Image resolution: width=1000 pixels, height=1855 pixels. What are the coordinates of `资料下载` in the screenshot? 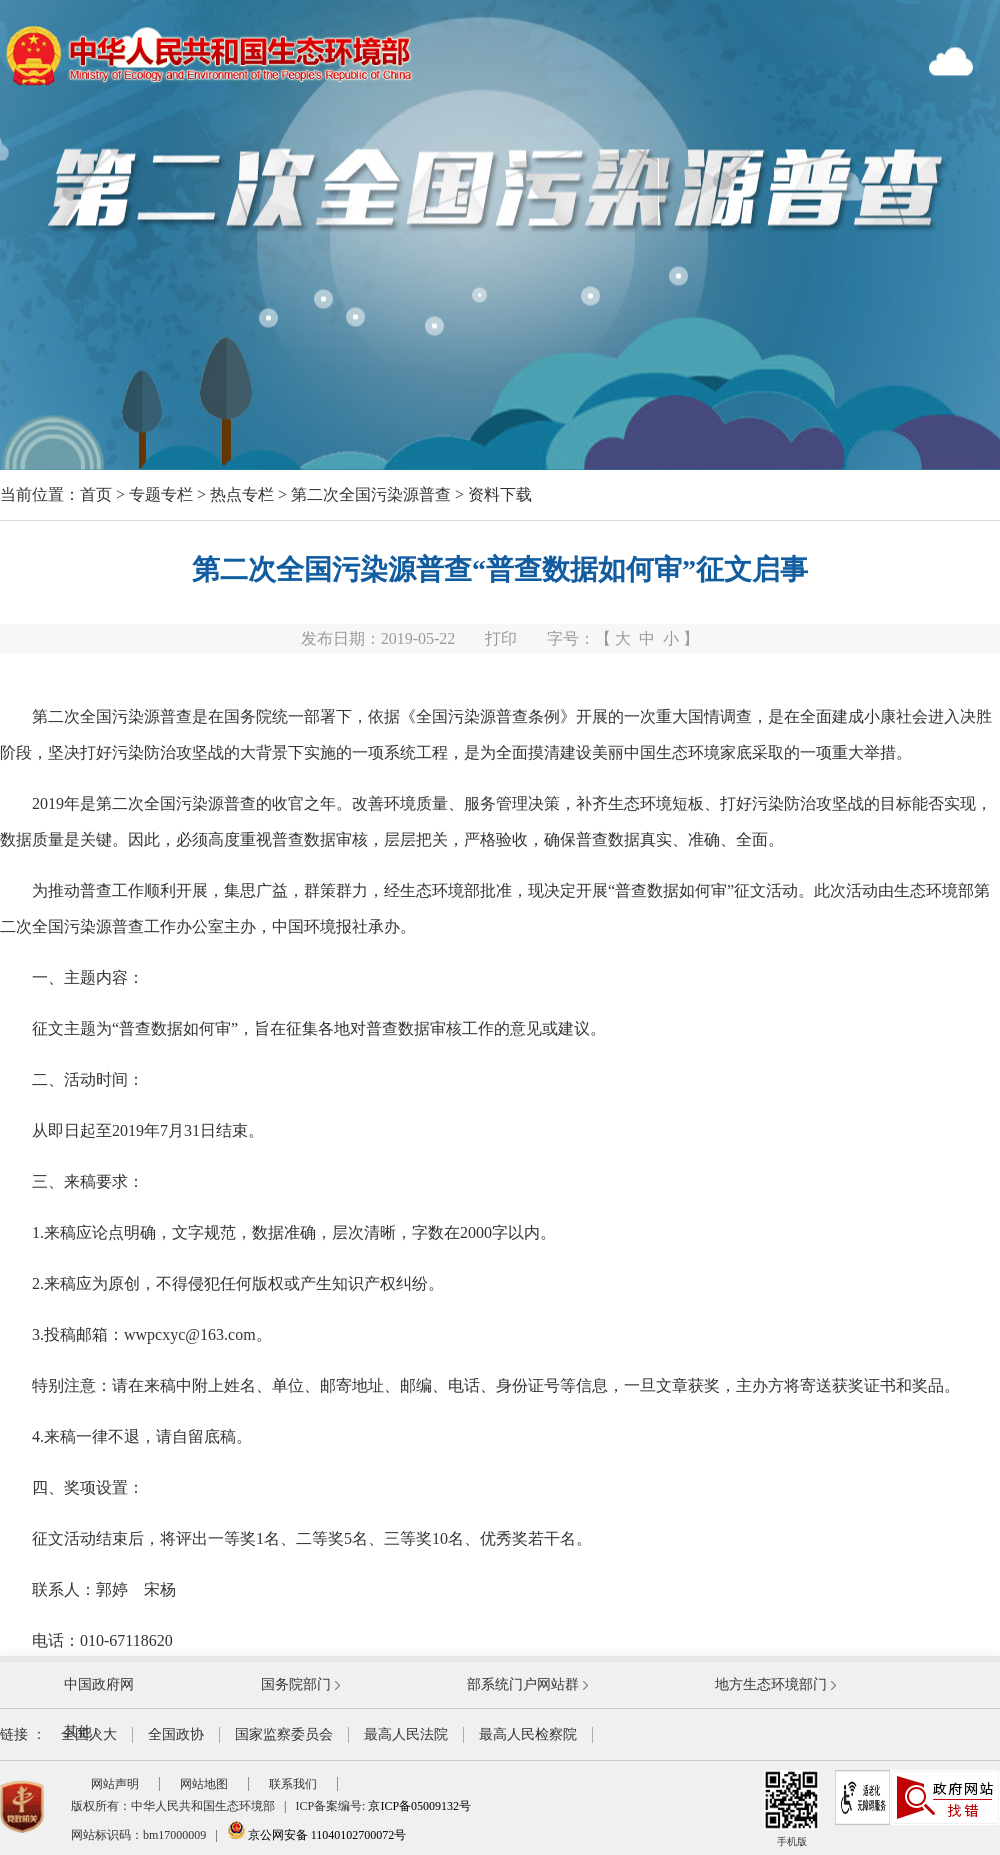 It's located at (500, 494).